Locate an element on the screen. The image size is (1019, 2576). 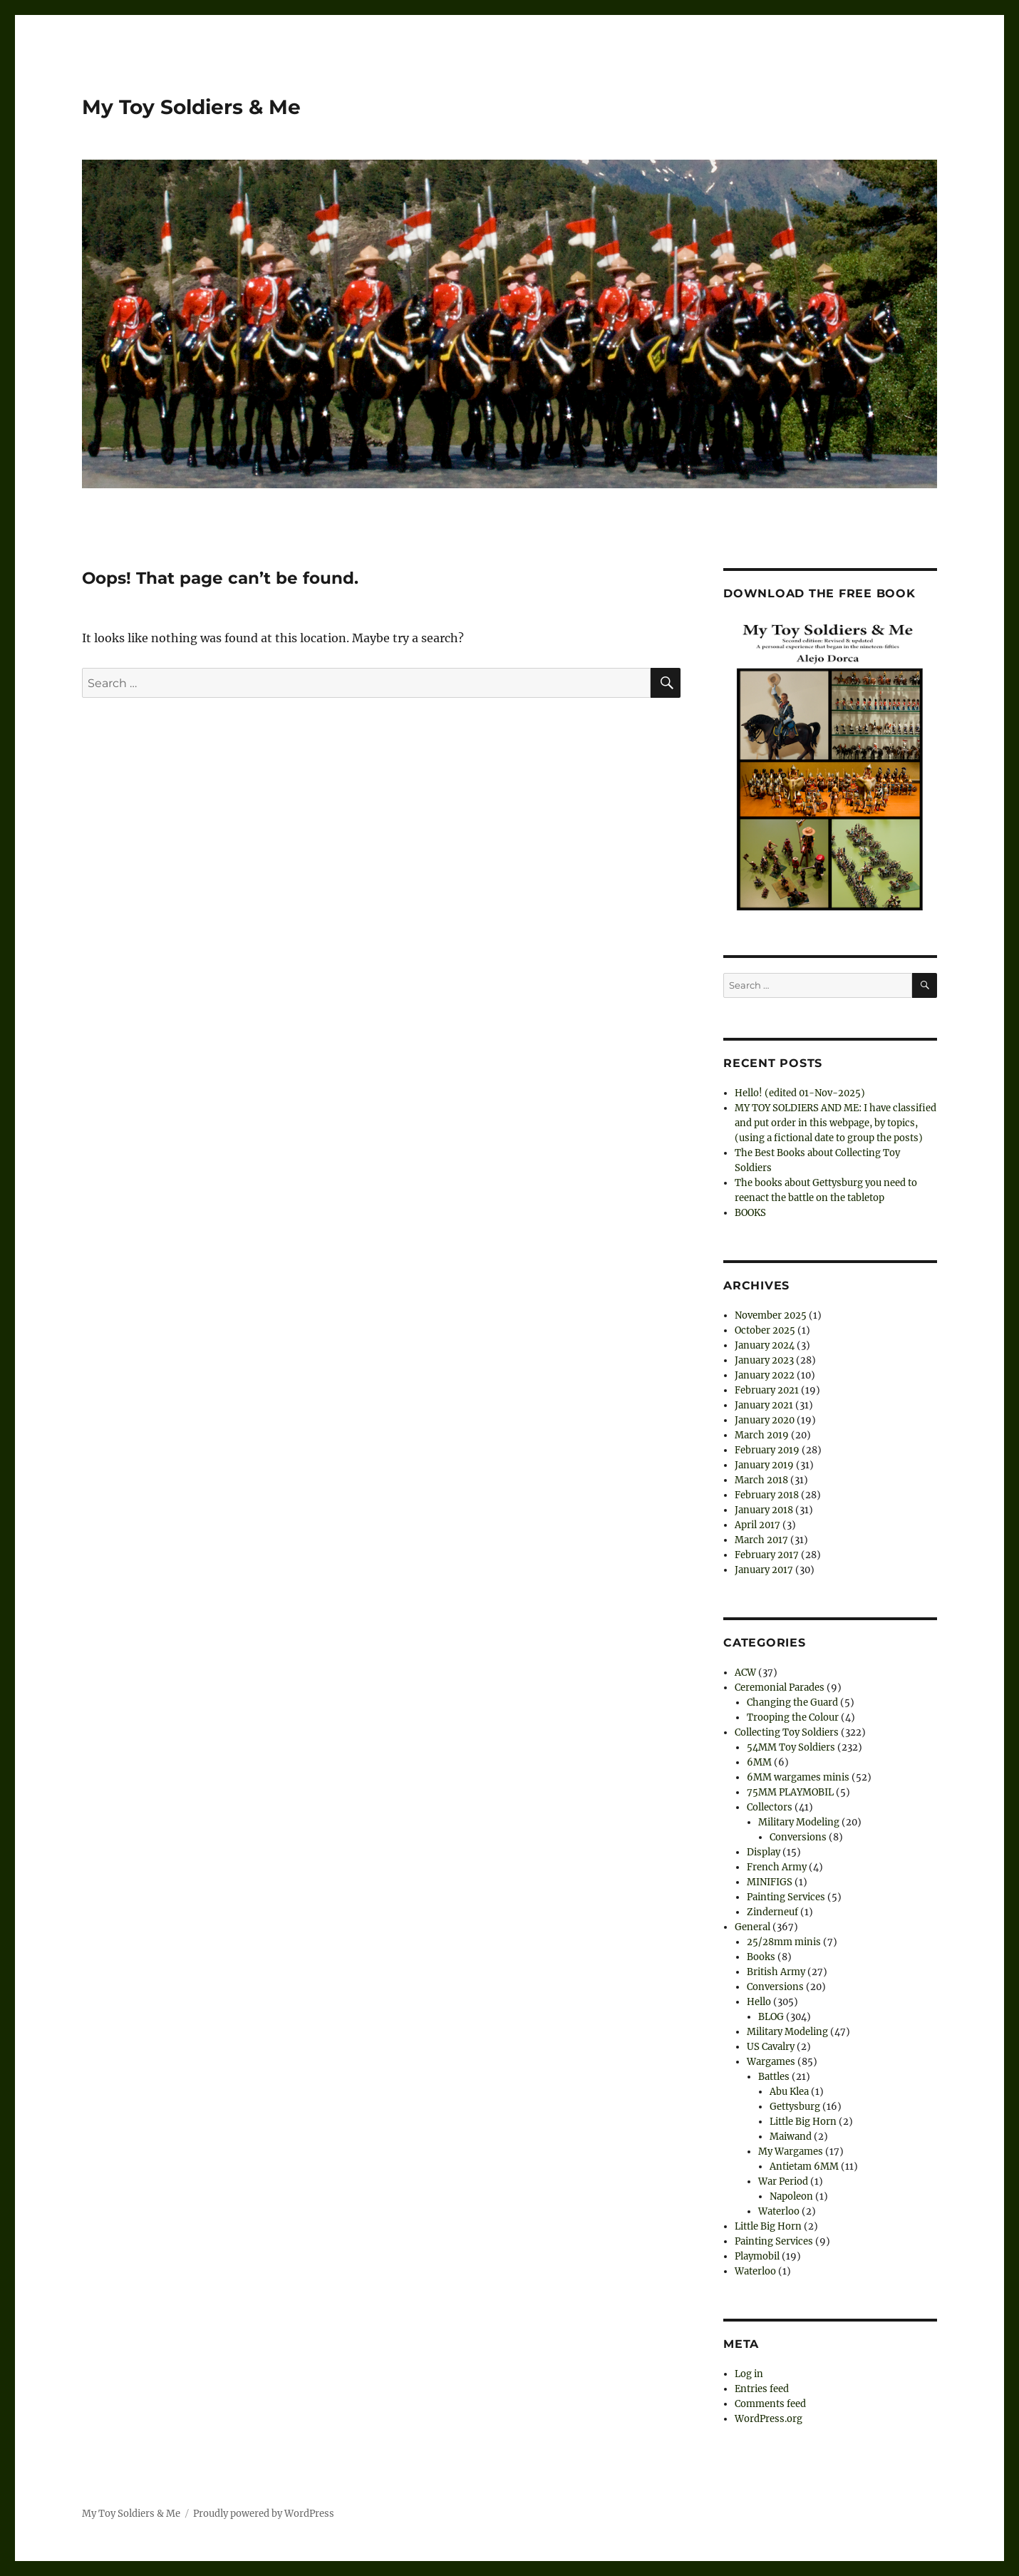
March 2017 is located at coordinates (761, 1540).